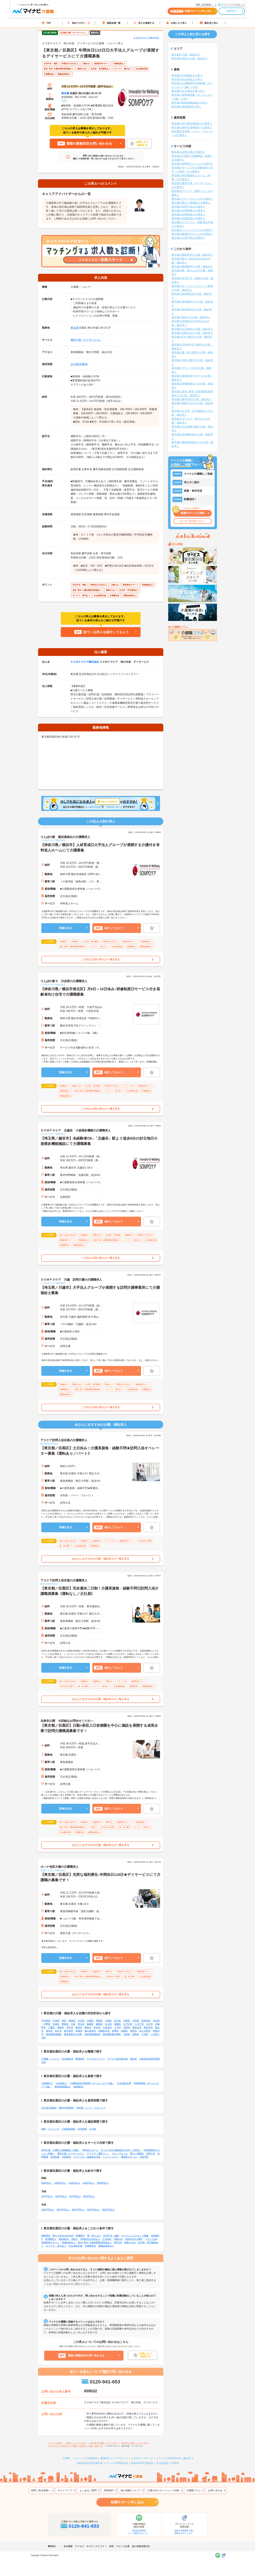 Image resolution: width=255 pixels, height=2576 pixels. What do you see at coordinates (56, 2020) in the screenshot?
I see `中央区` at bounding box center [56, 2020].